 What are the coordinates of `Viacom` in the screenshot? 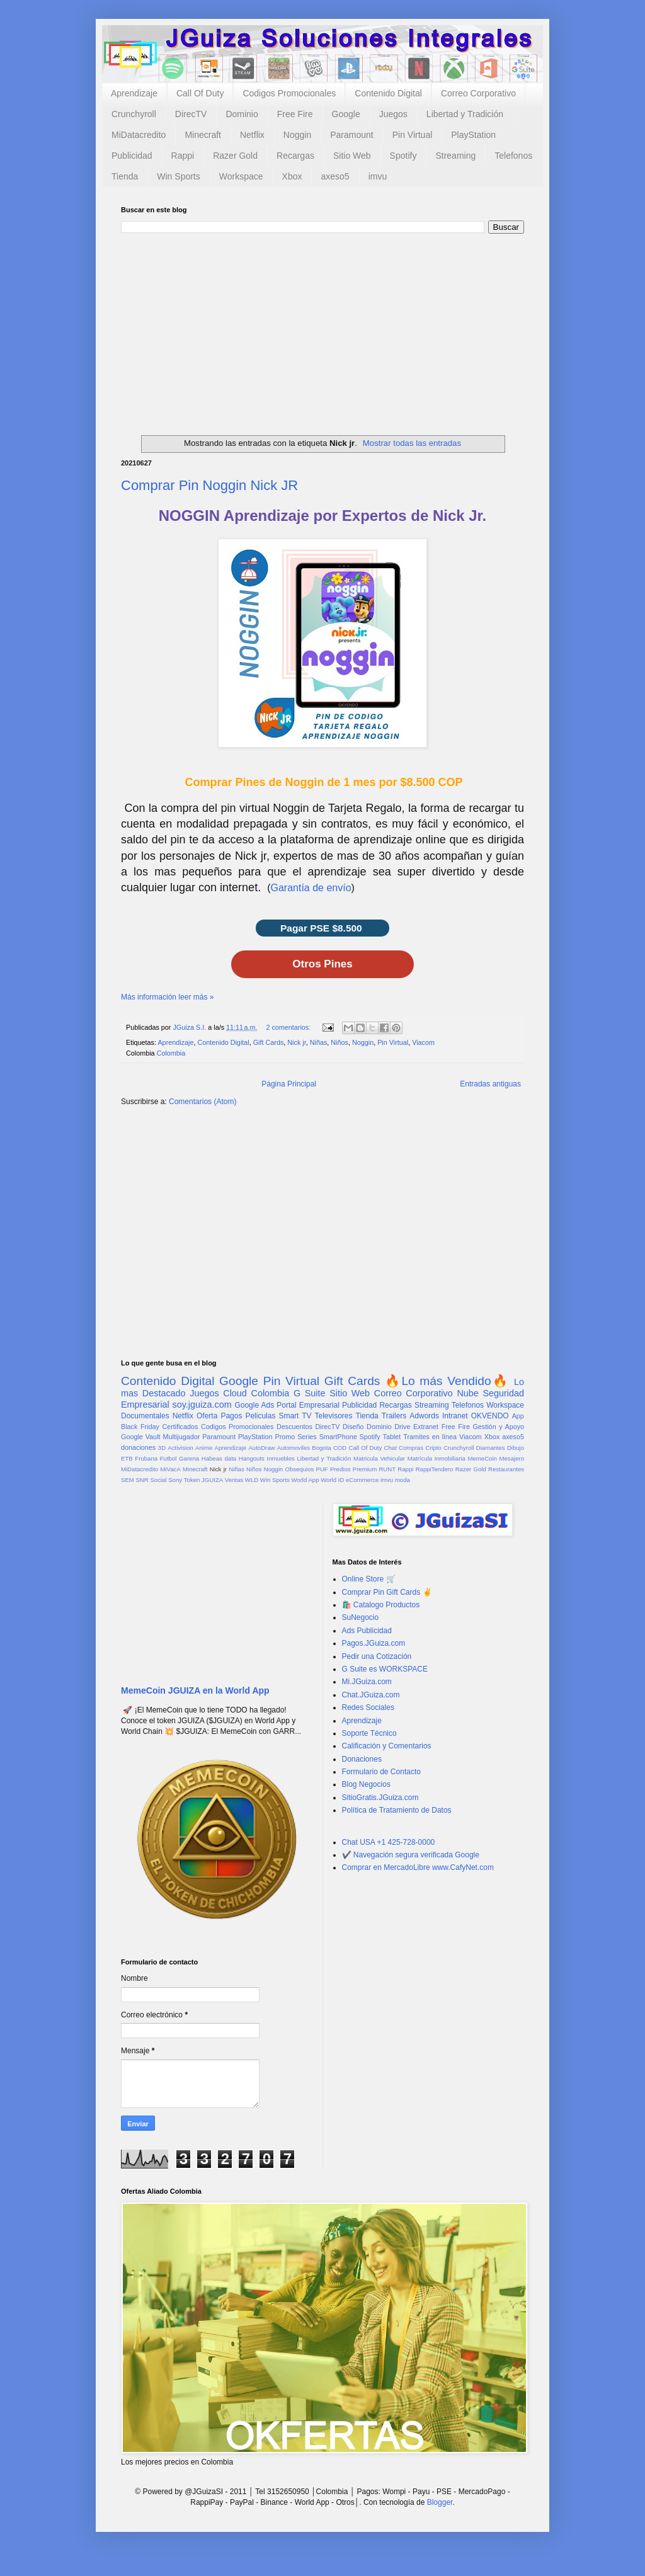 It's located at (423, 1042).